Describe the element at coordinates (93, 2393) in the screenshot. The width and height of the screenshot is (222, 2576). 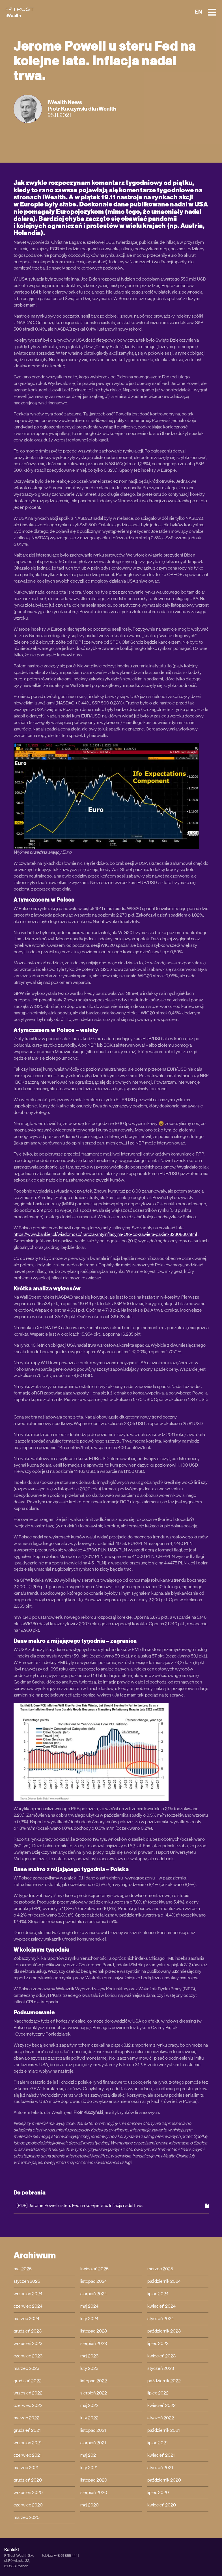
I see `sierpień 2022` at that location.